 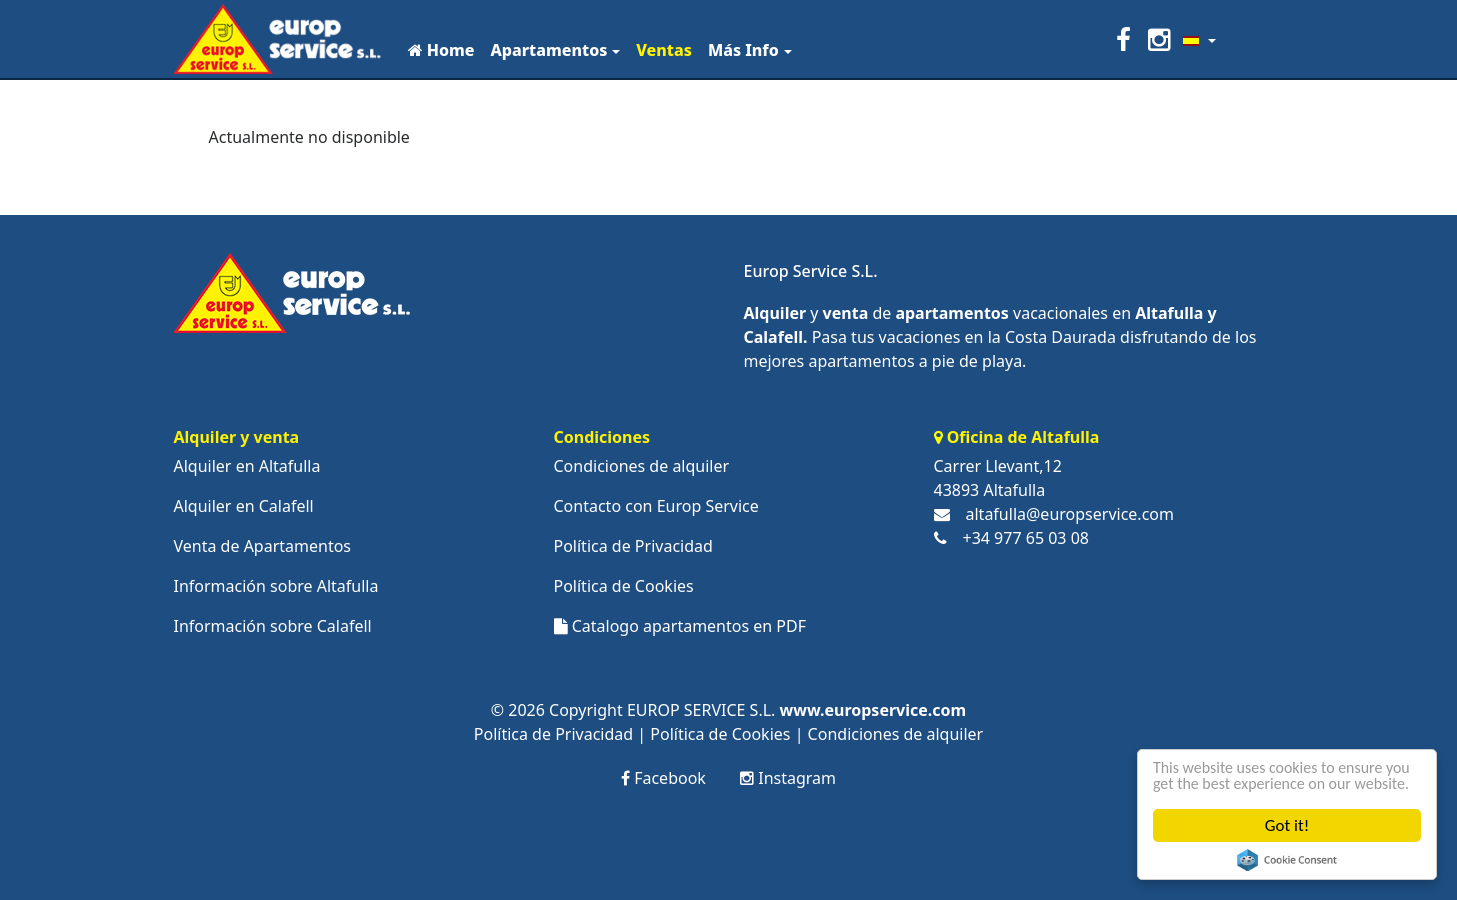 What do you see at coordinates (642, 466) in the screenshot?
I see `Condiciones de alquiler` at bounding box center [642, 466].